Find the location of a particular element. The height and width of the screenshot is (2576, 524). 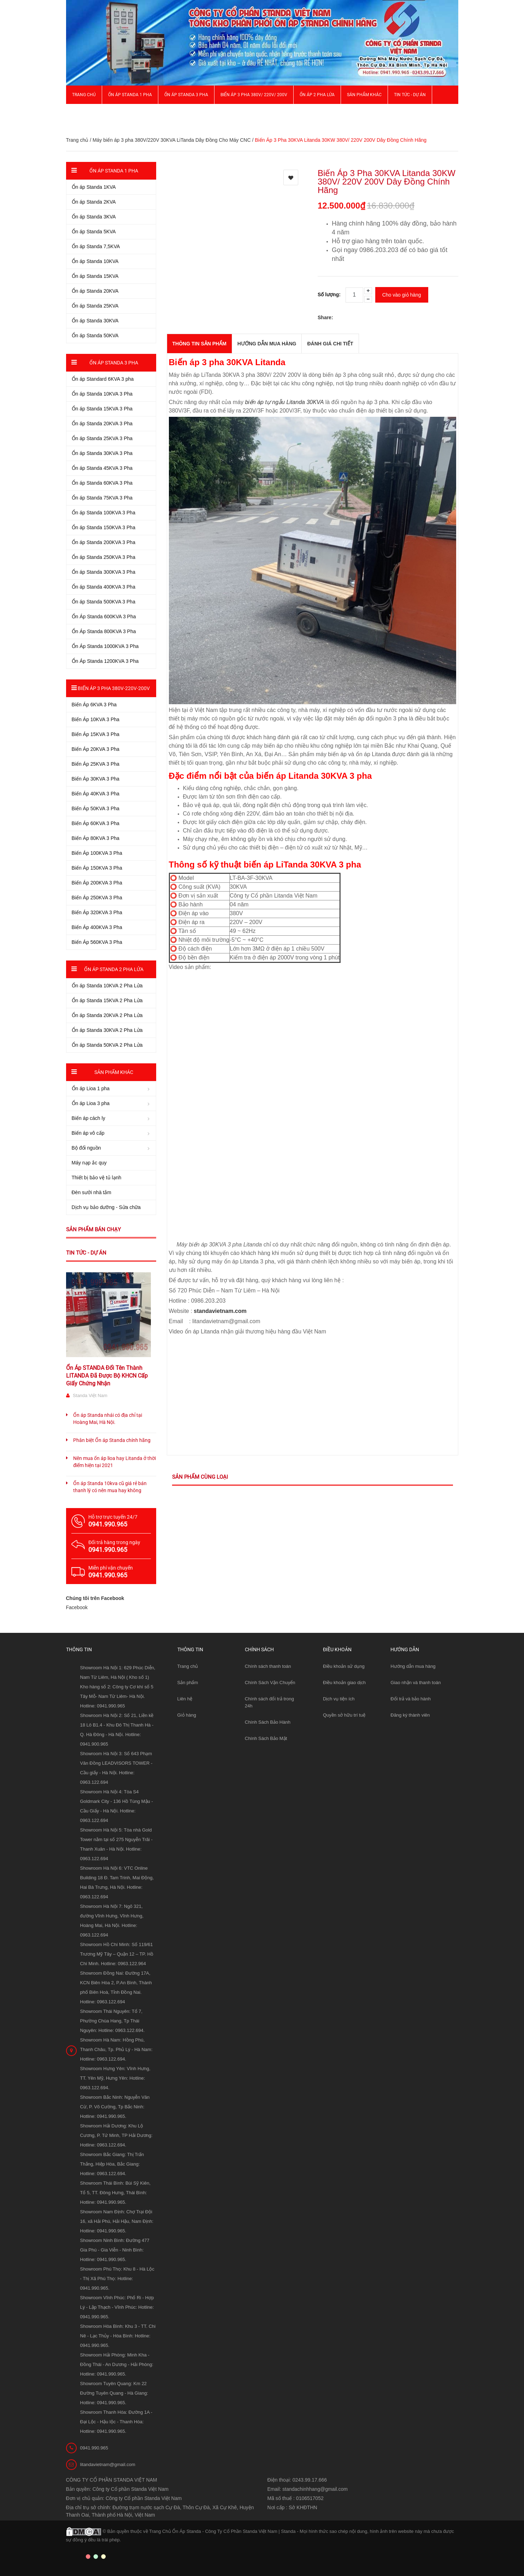

Ổn áp Lioa 1 pha is located at coordinates (91, 1088).